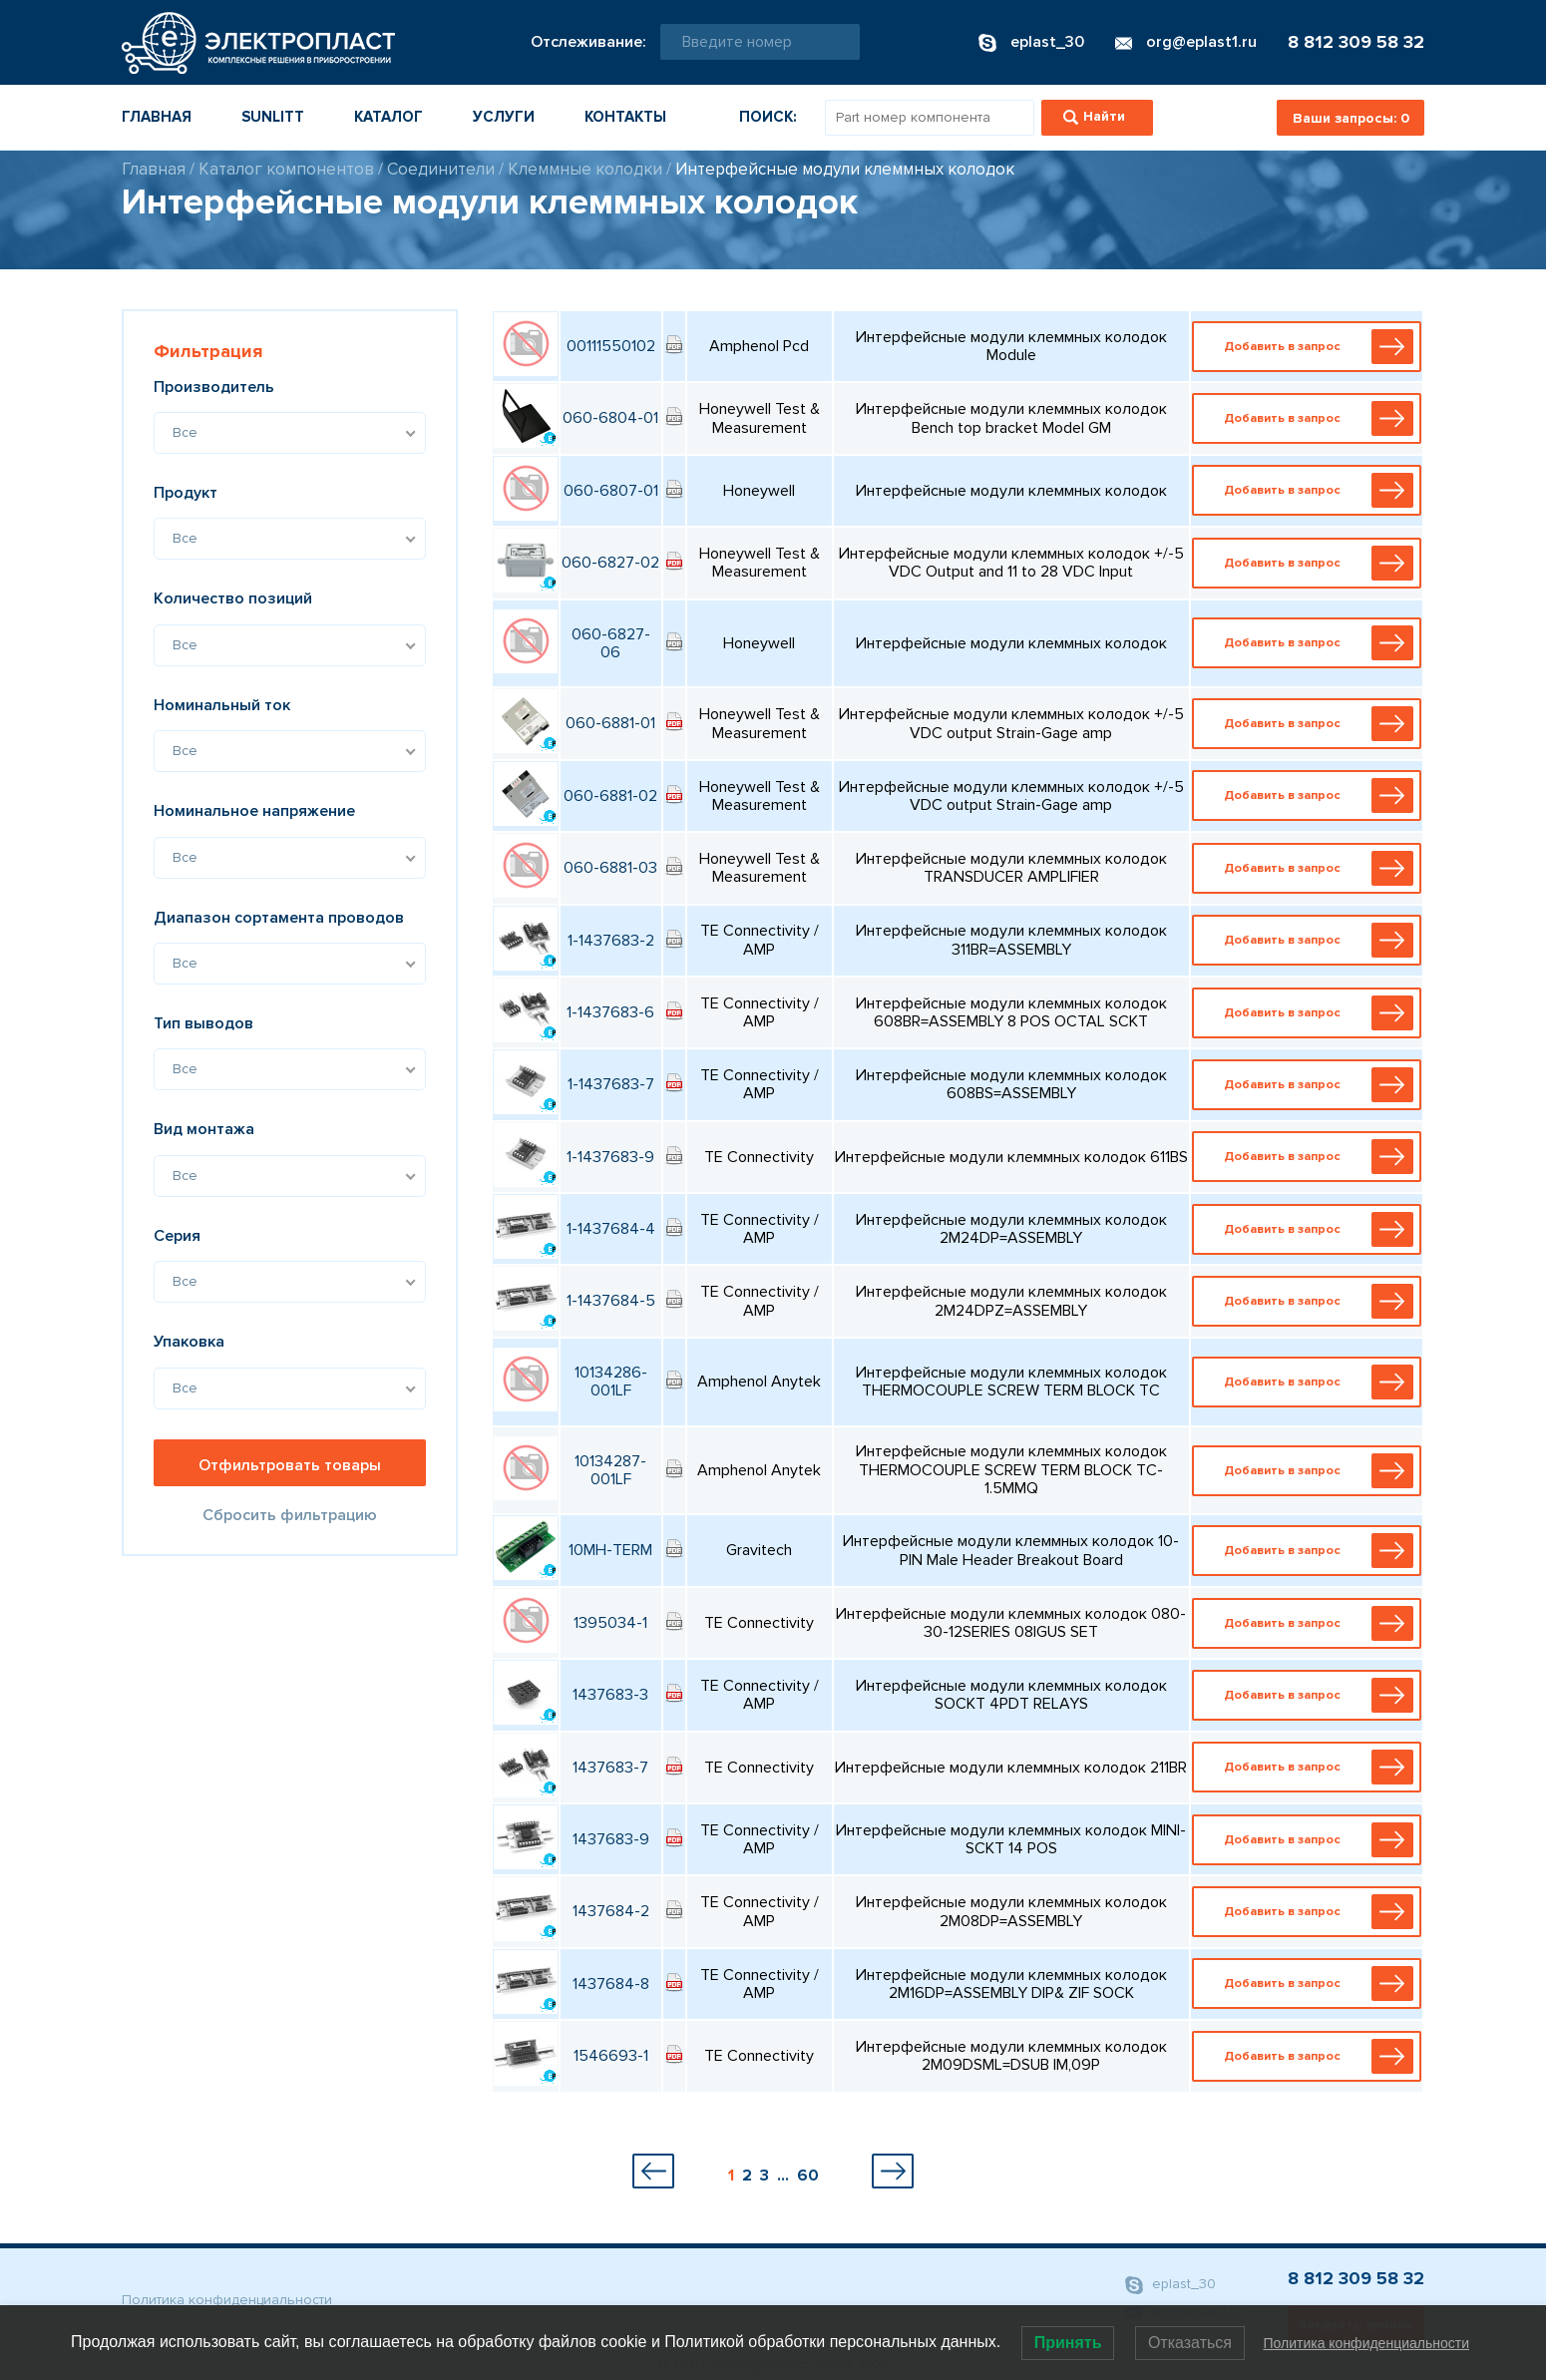  I want to click on Политика конфиденциальности, so click(227, 2299).